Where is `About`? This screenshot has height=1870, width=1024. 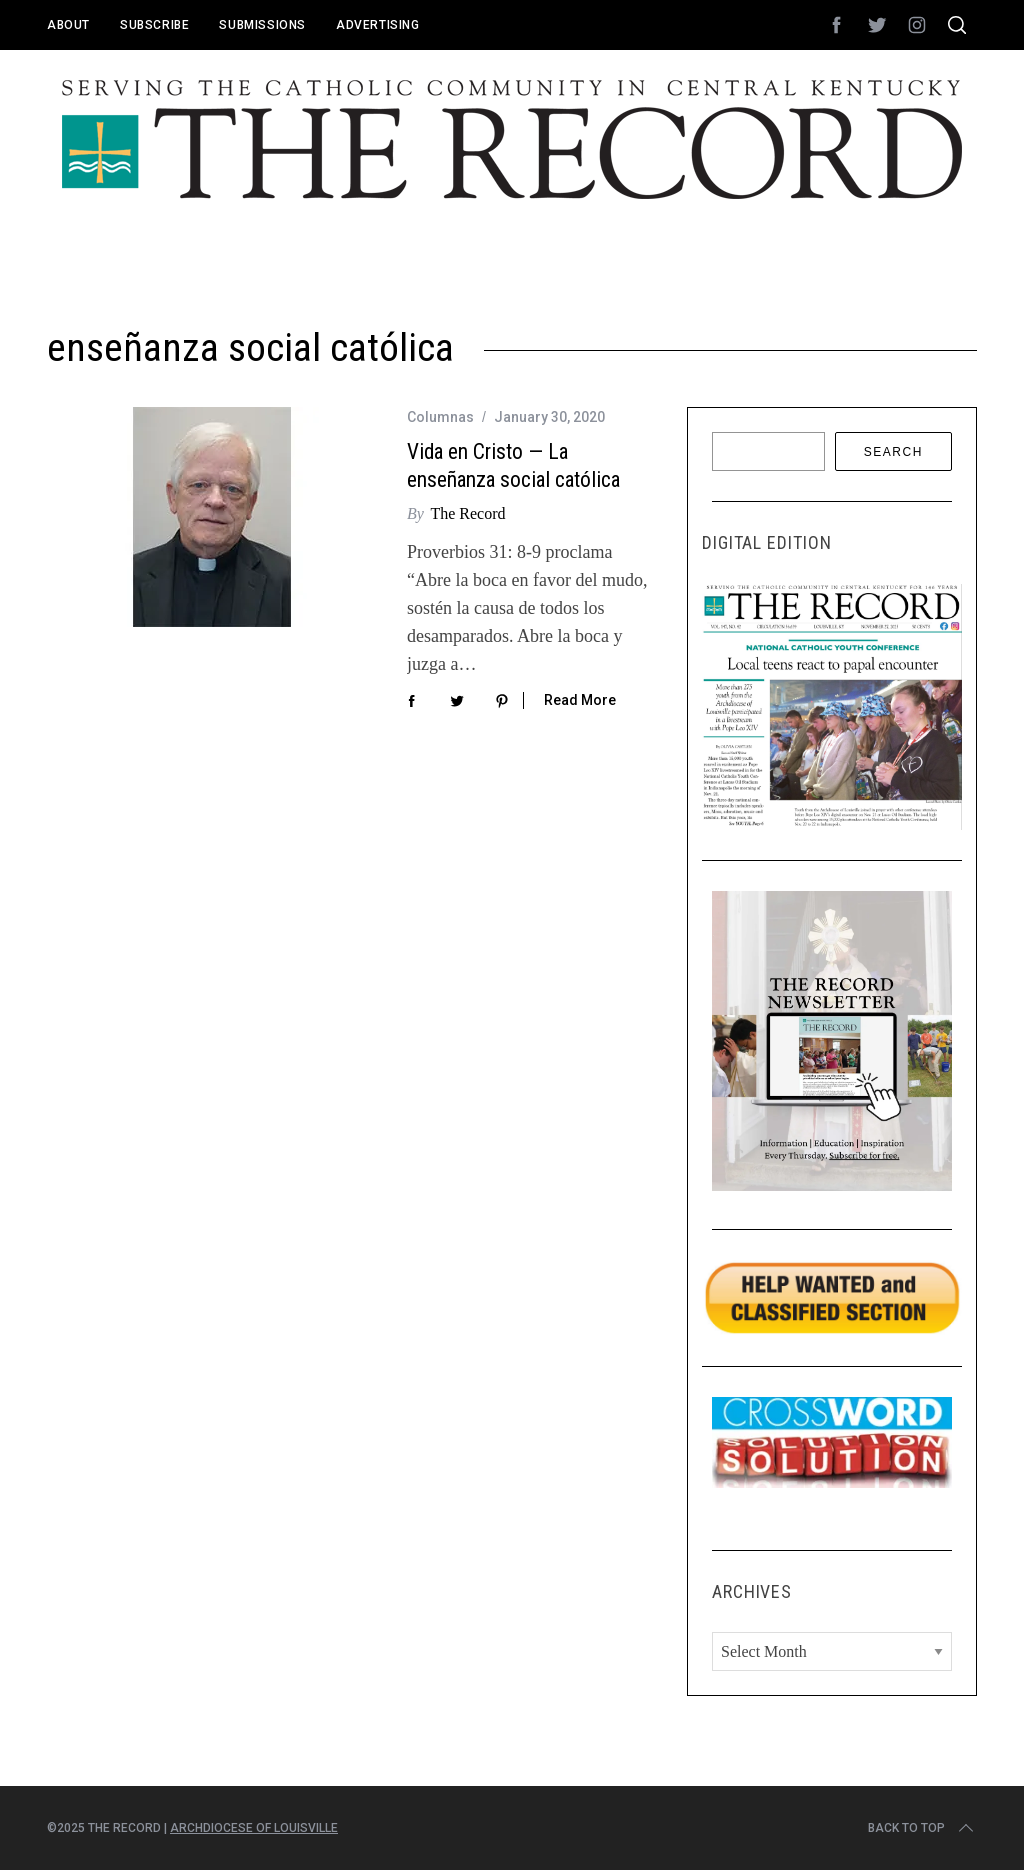 About is located at coordinates (68, 25).